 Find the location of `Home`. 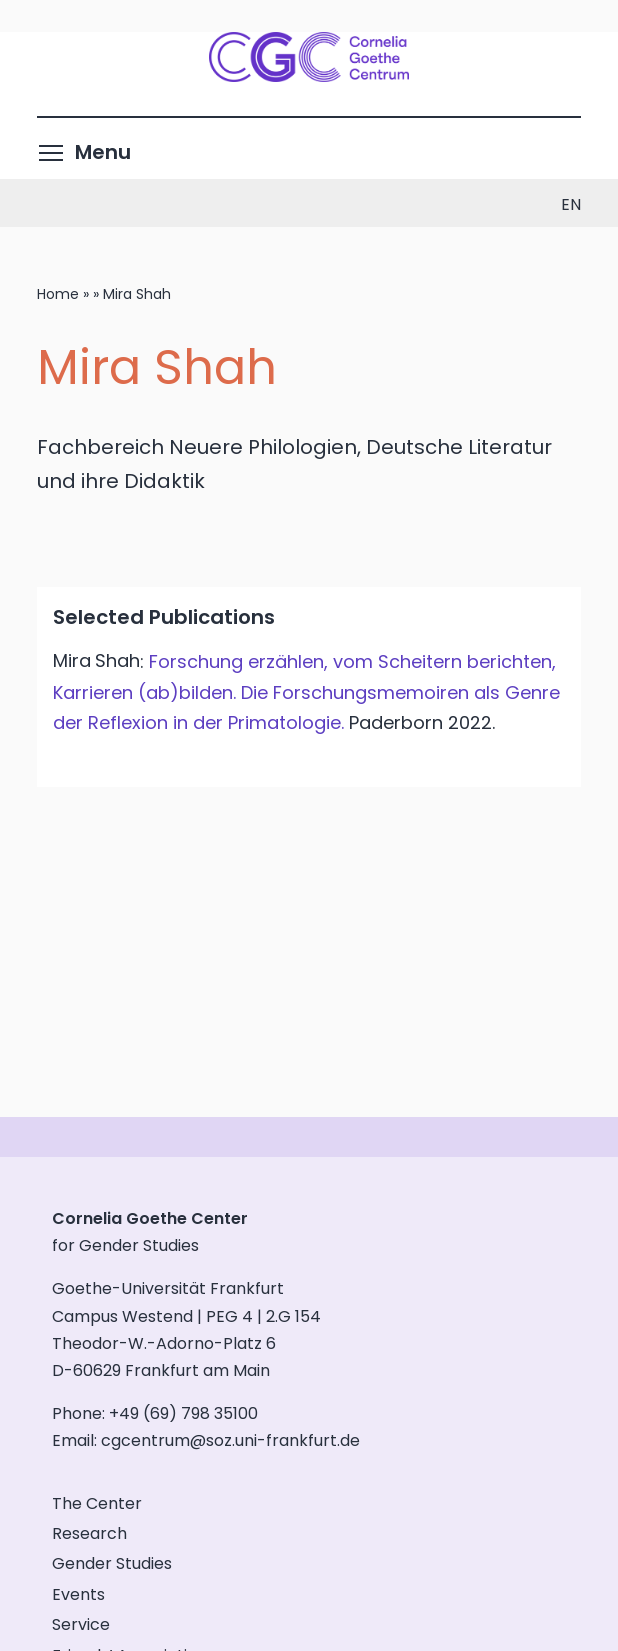

Home is located at coordinates (58, 294).